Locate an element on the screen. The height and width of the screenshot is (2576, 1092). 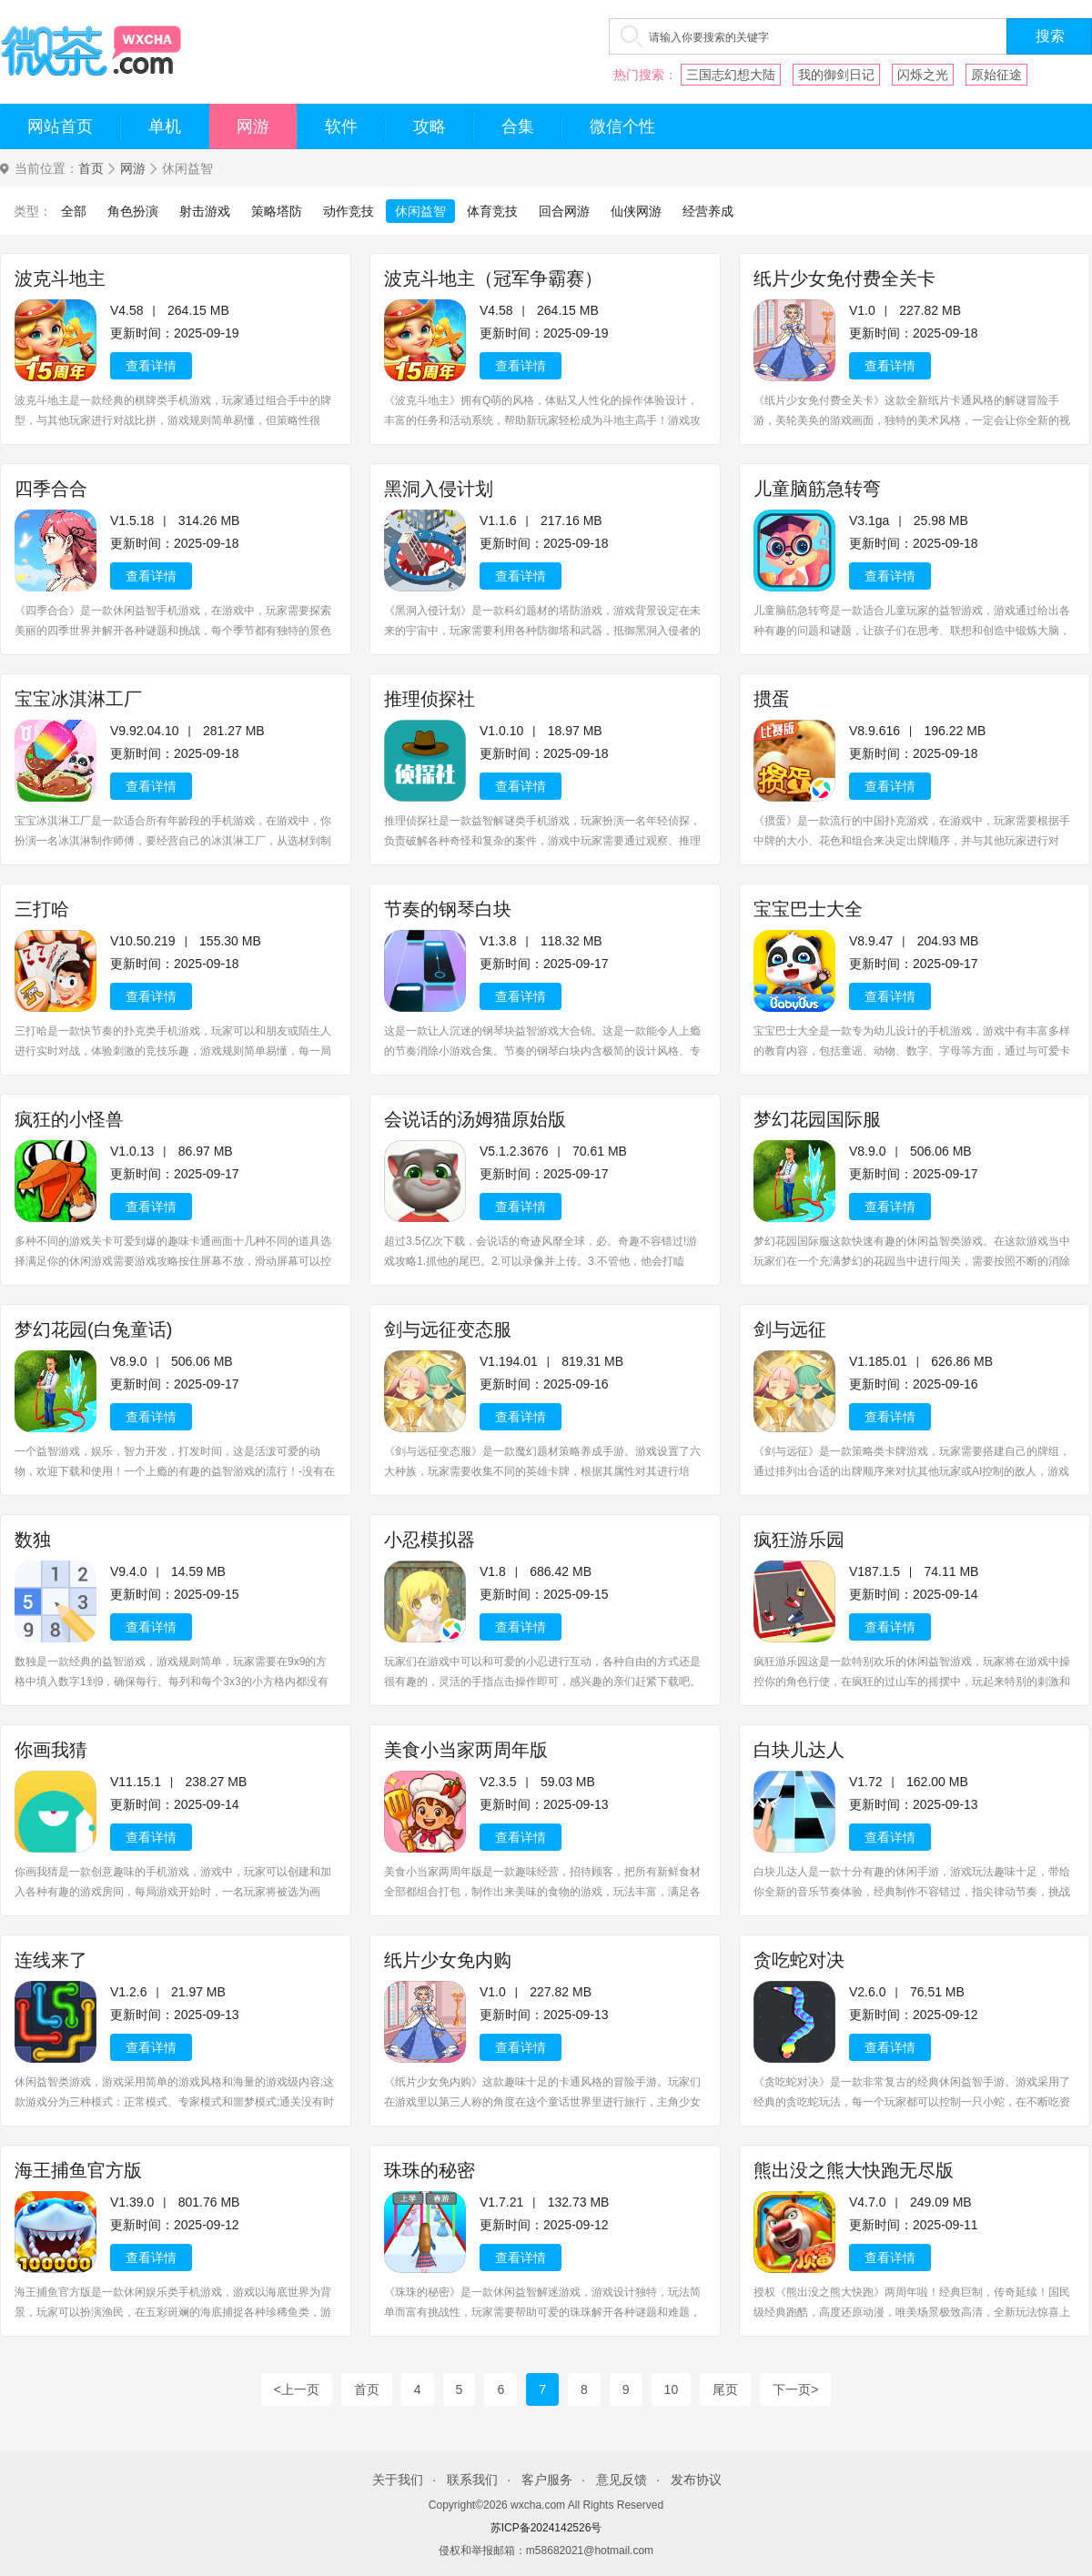
发布协议 is located at coordinates (696, 2479).